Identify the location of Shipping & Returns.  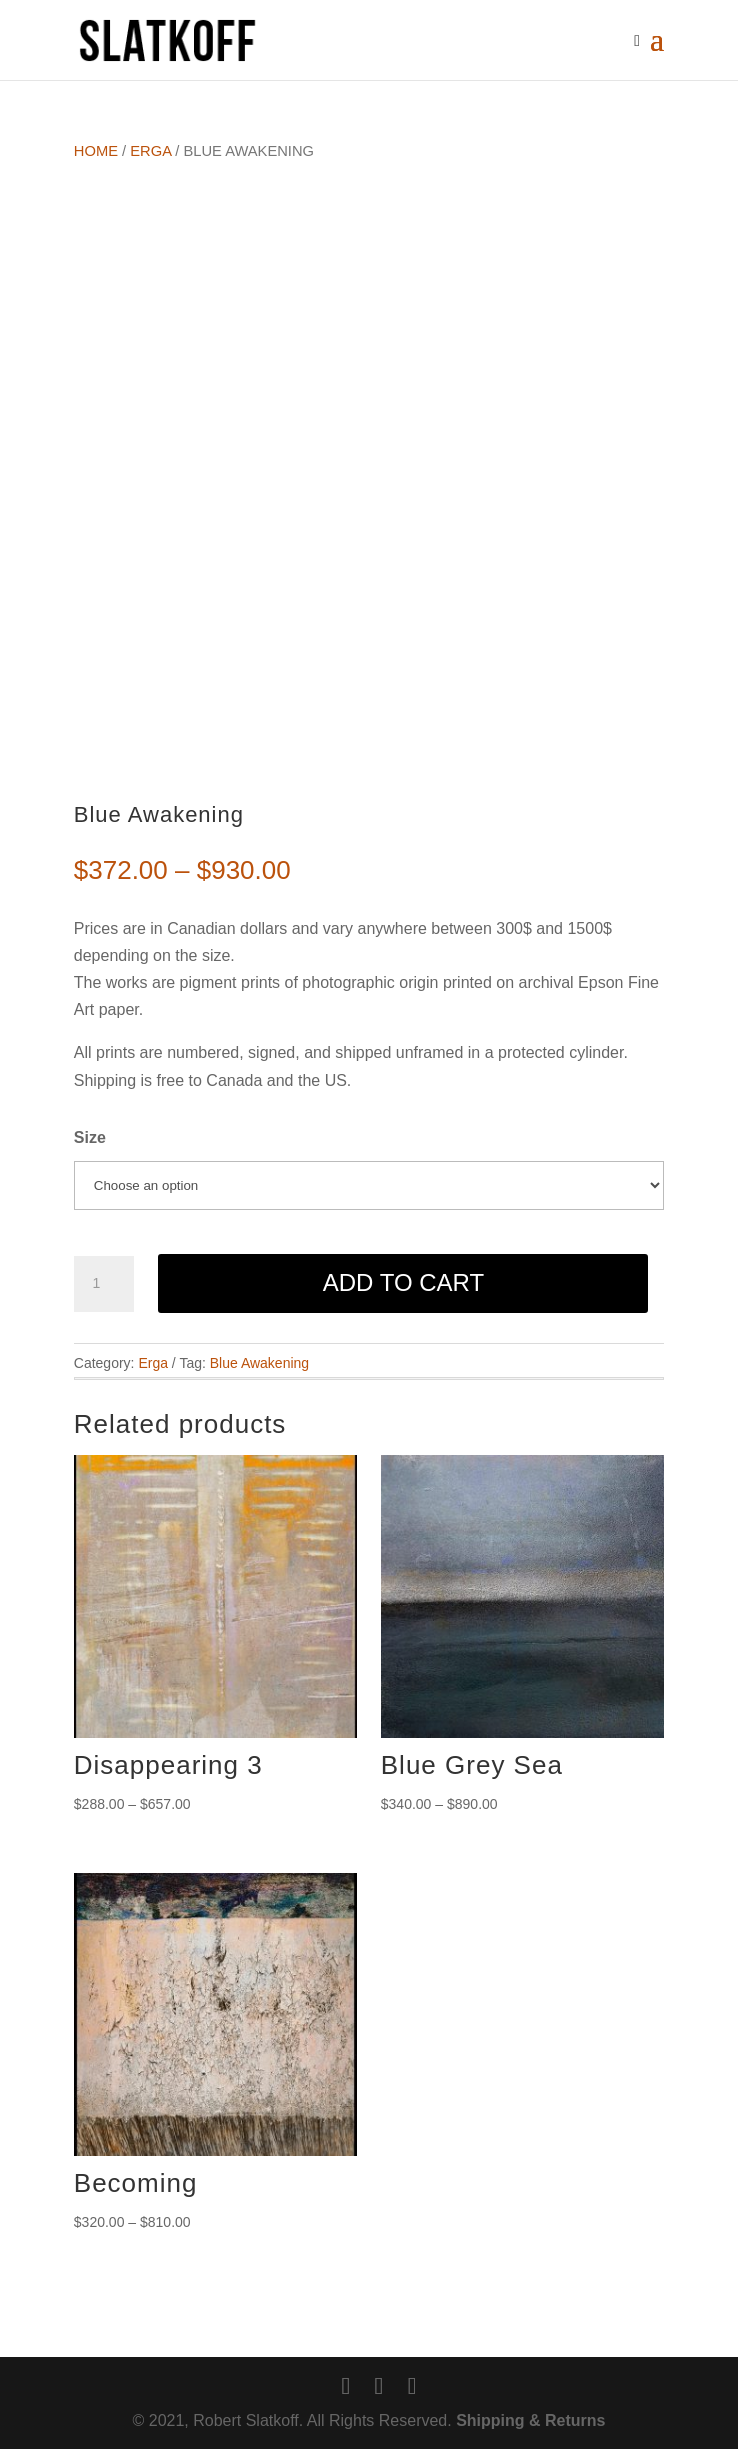
(530, 2420).